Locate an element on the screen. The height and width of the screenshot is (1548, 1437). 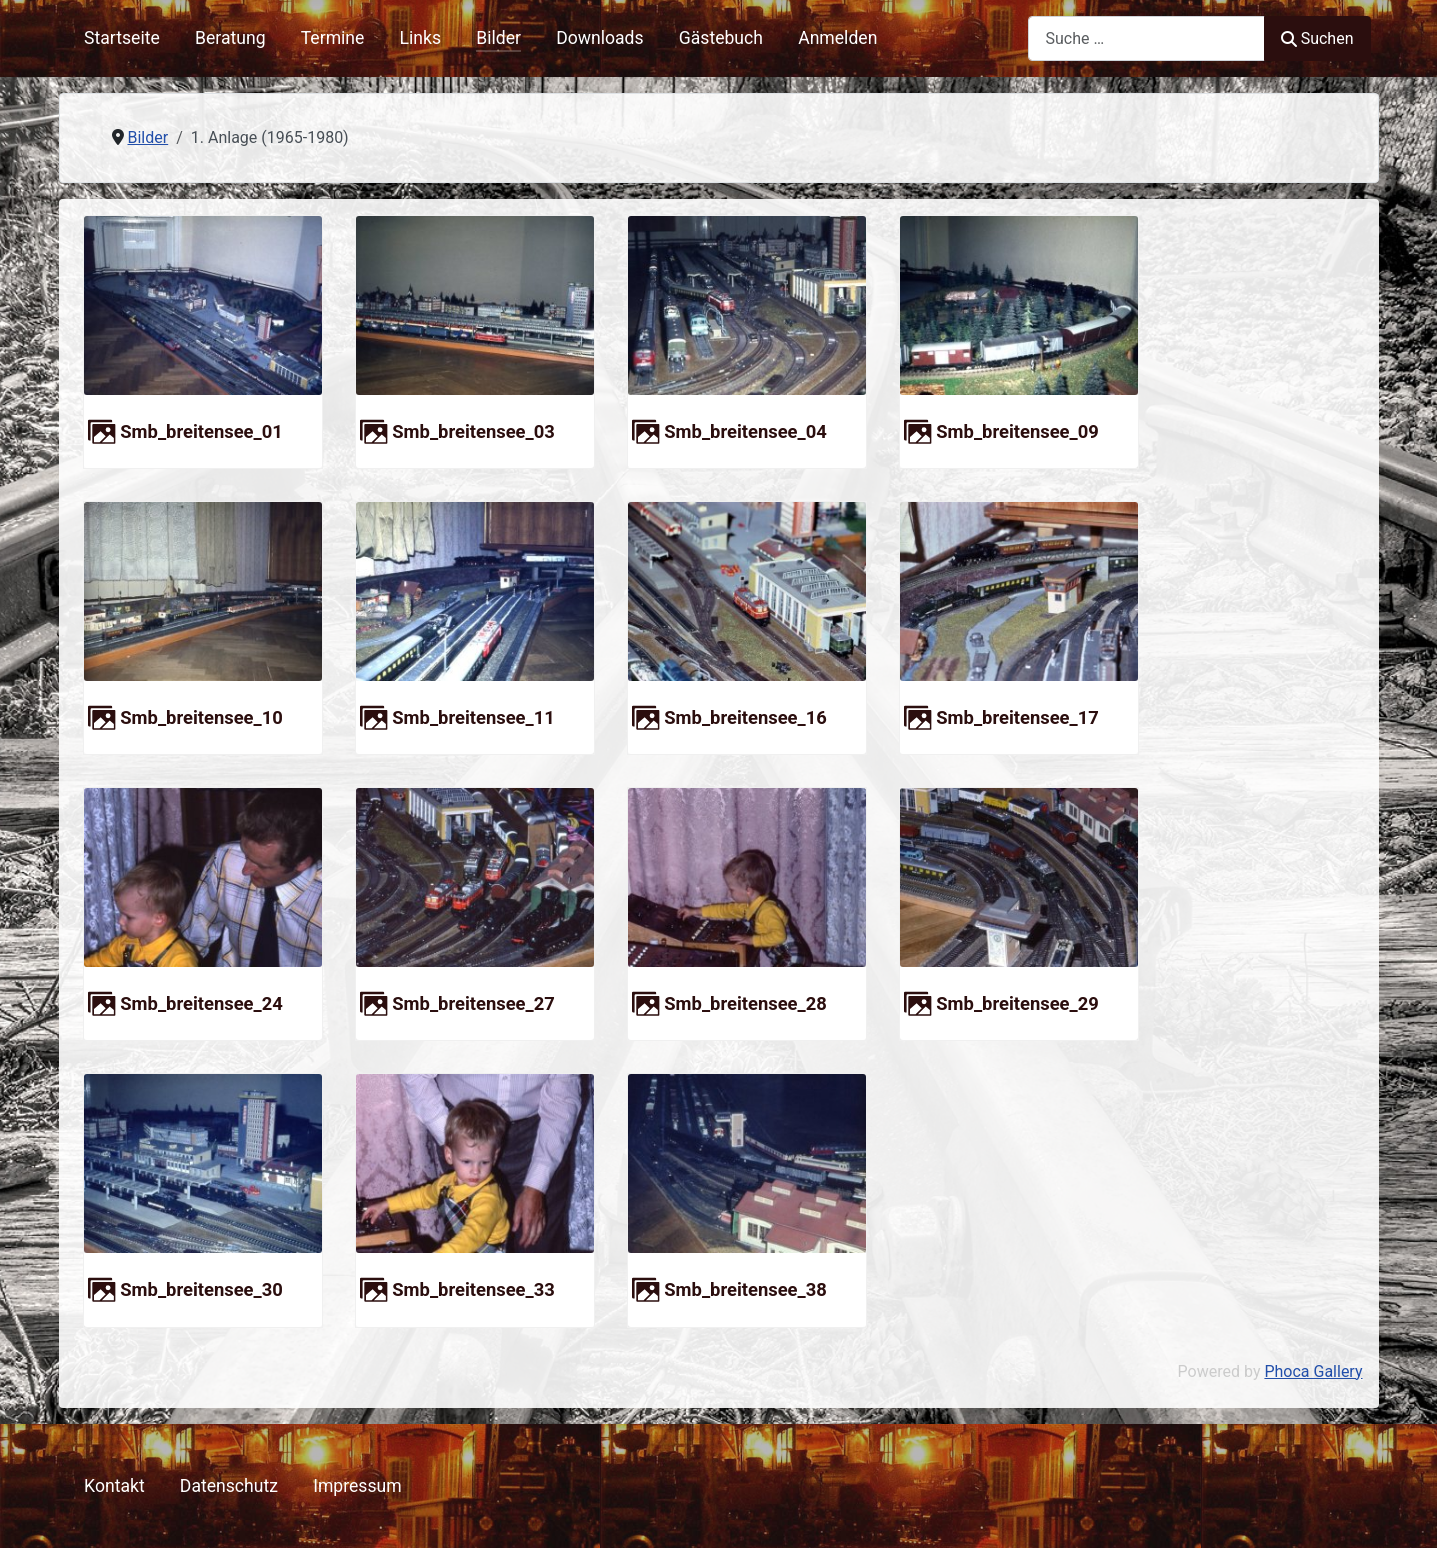
smb_breitensee_38 is located at coordinates (745, 1289).